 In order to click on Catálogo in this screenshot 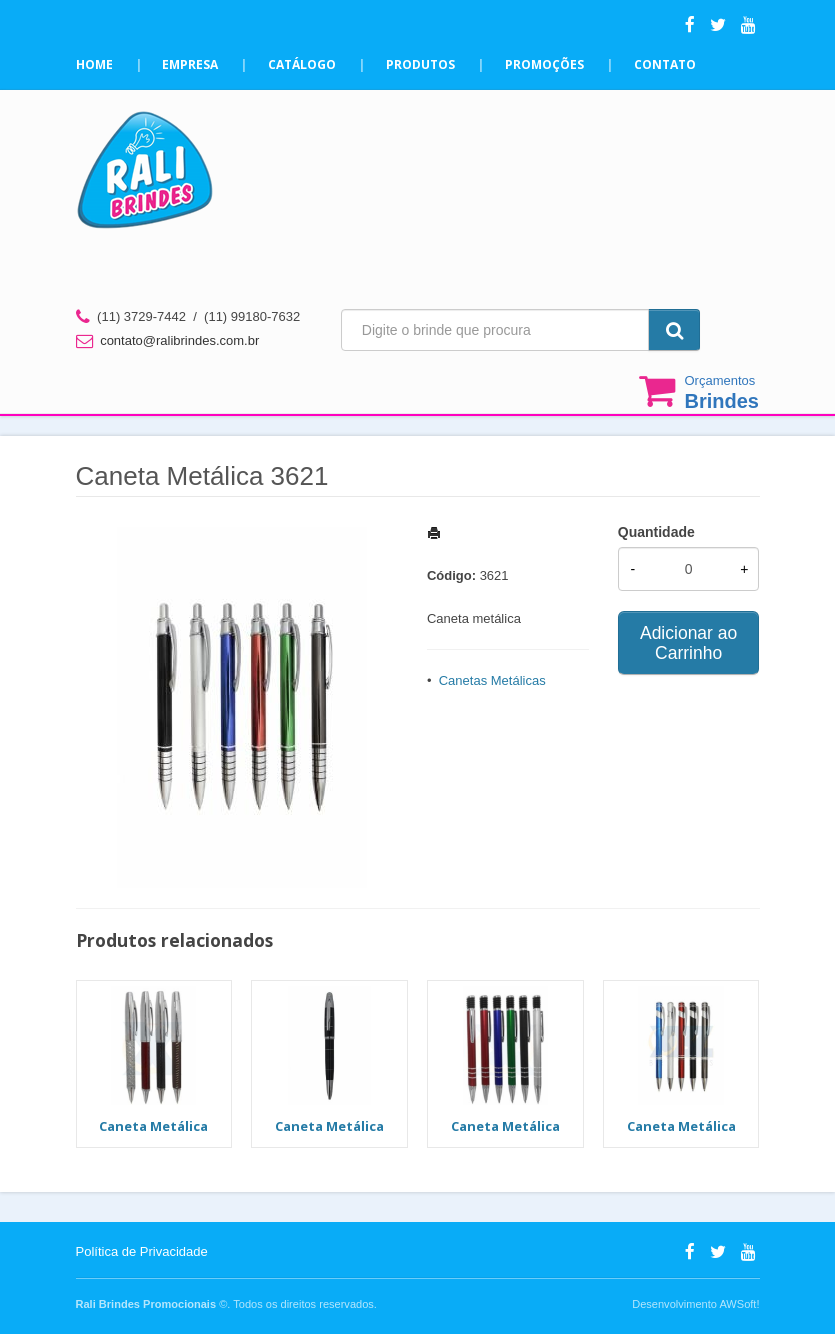, I will do `click(303, 64)`.